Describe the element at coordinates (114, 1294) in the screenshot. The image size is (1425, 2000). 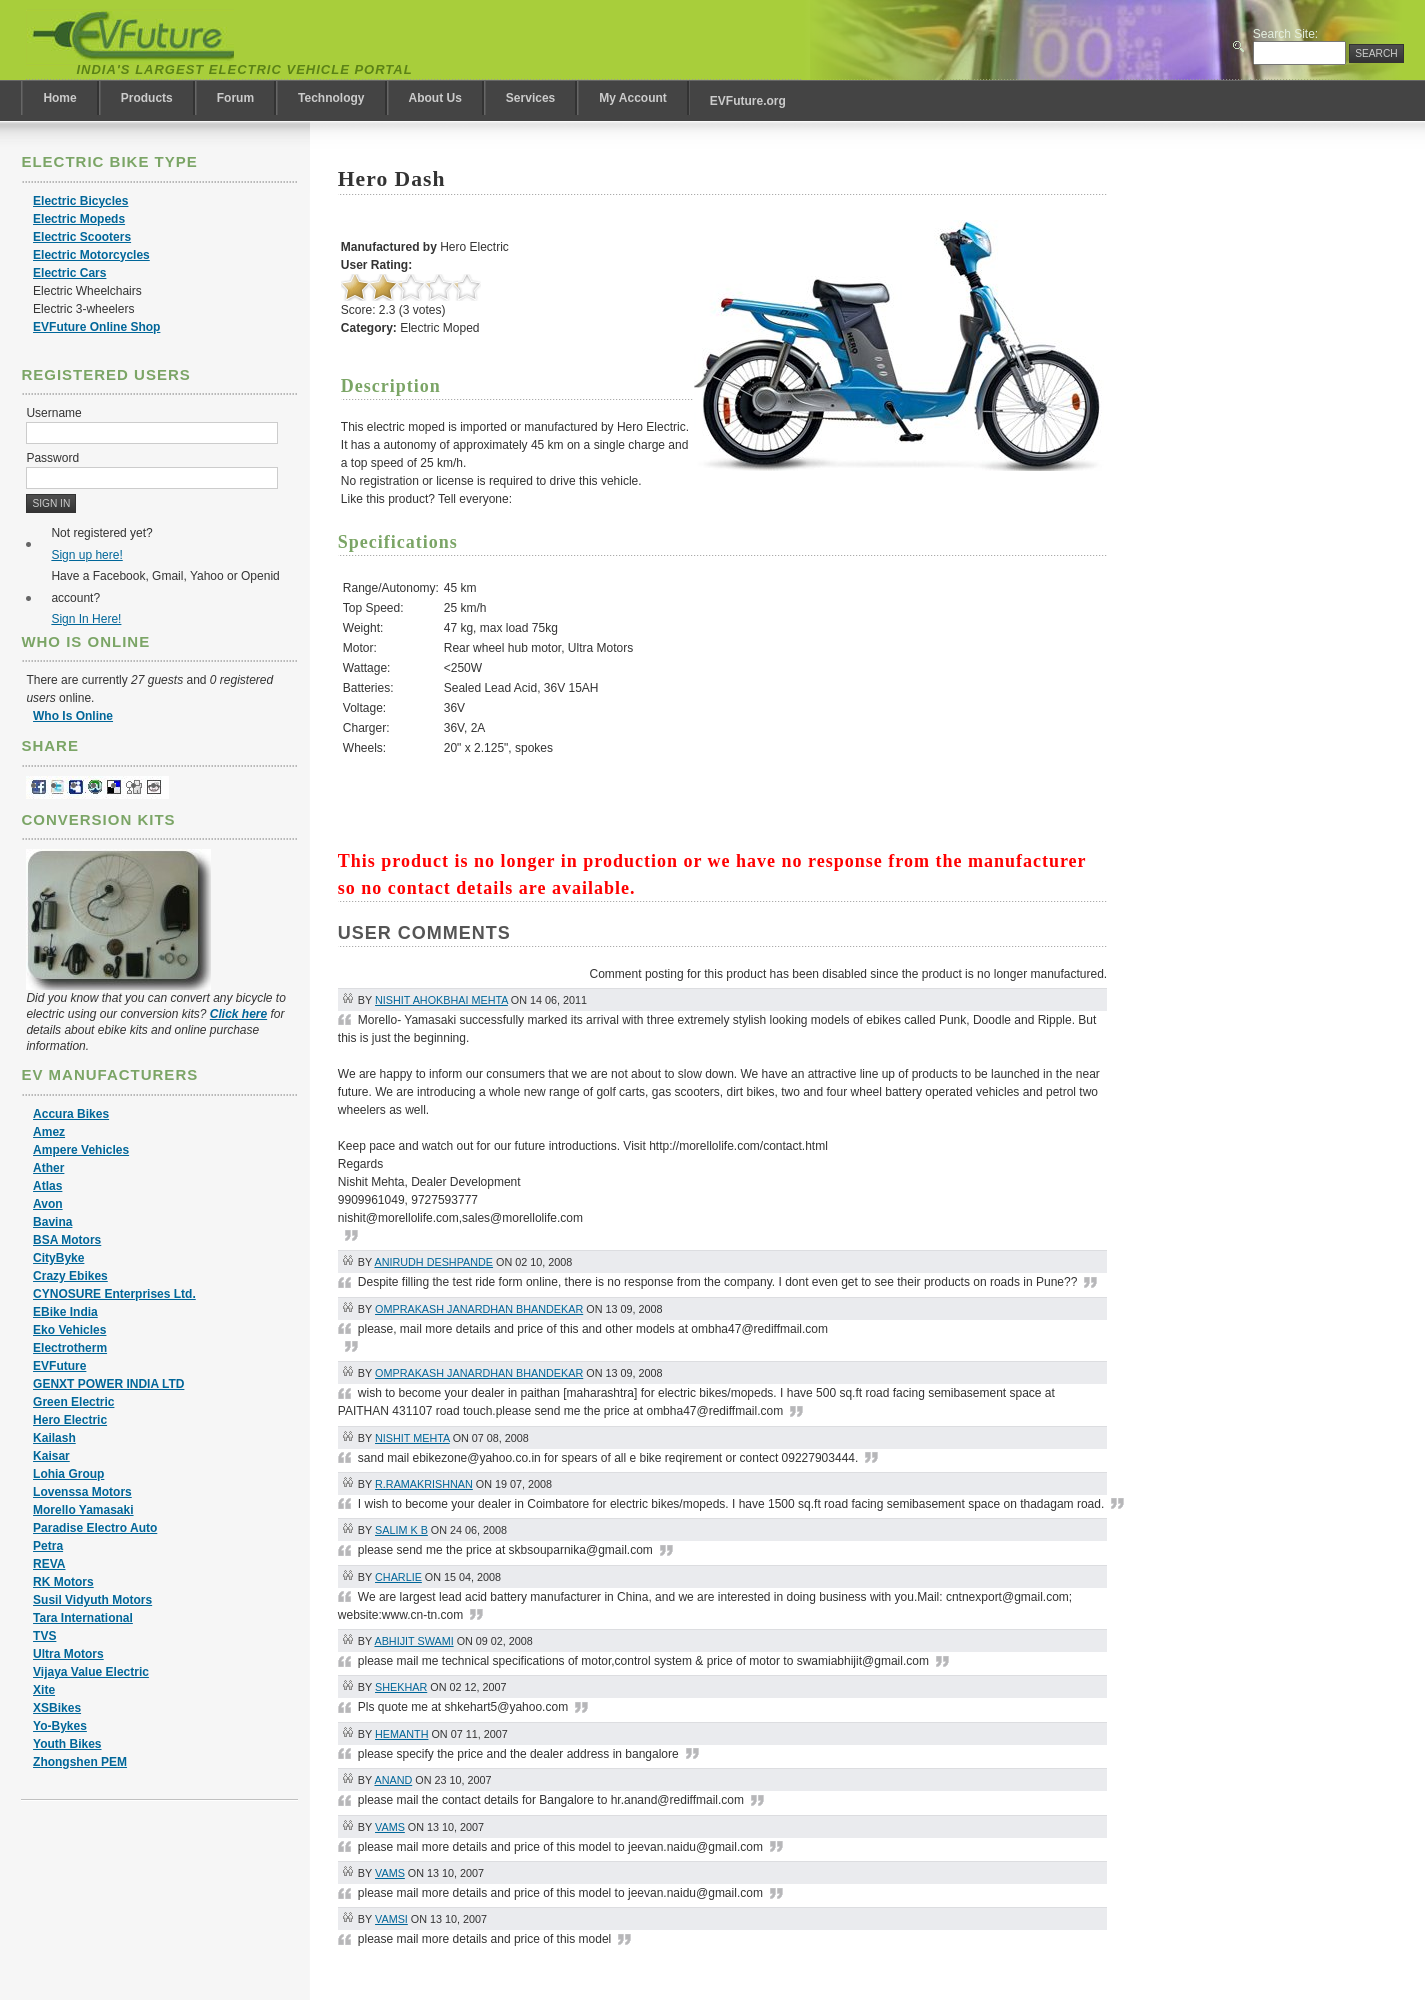
I see `CYNOSURE Enterprises Ltd.` at that location.